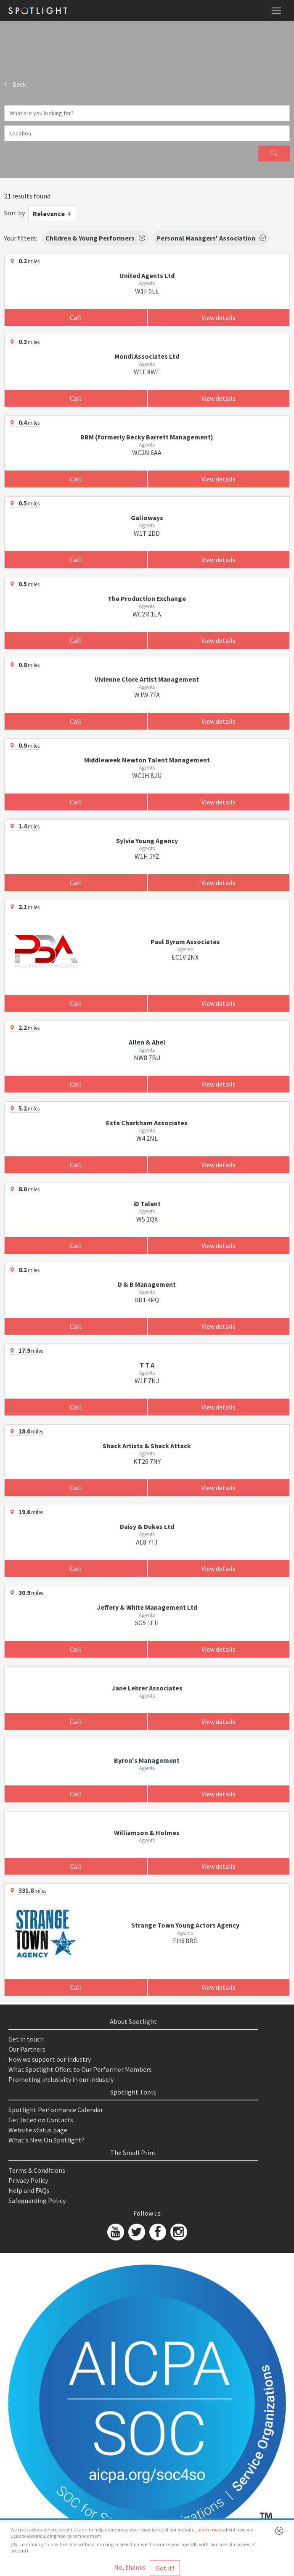  I want to click on Williamson & Holmes, so click(147, 1832).